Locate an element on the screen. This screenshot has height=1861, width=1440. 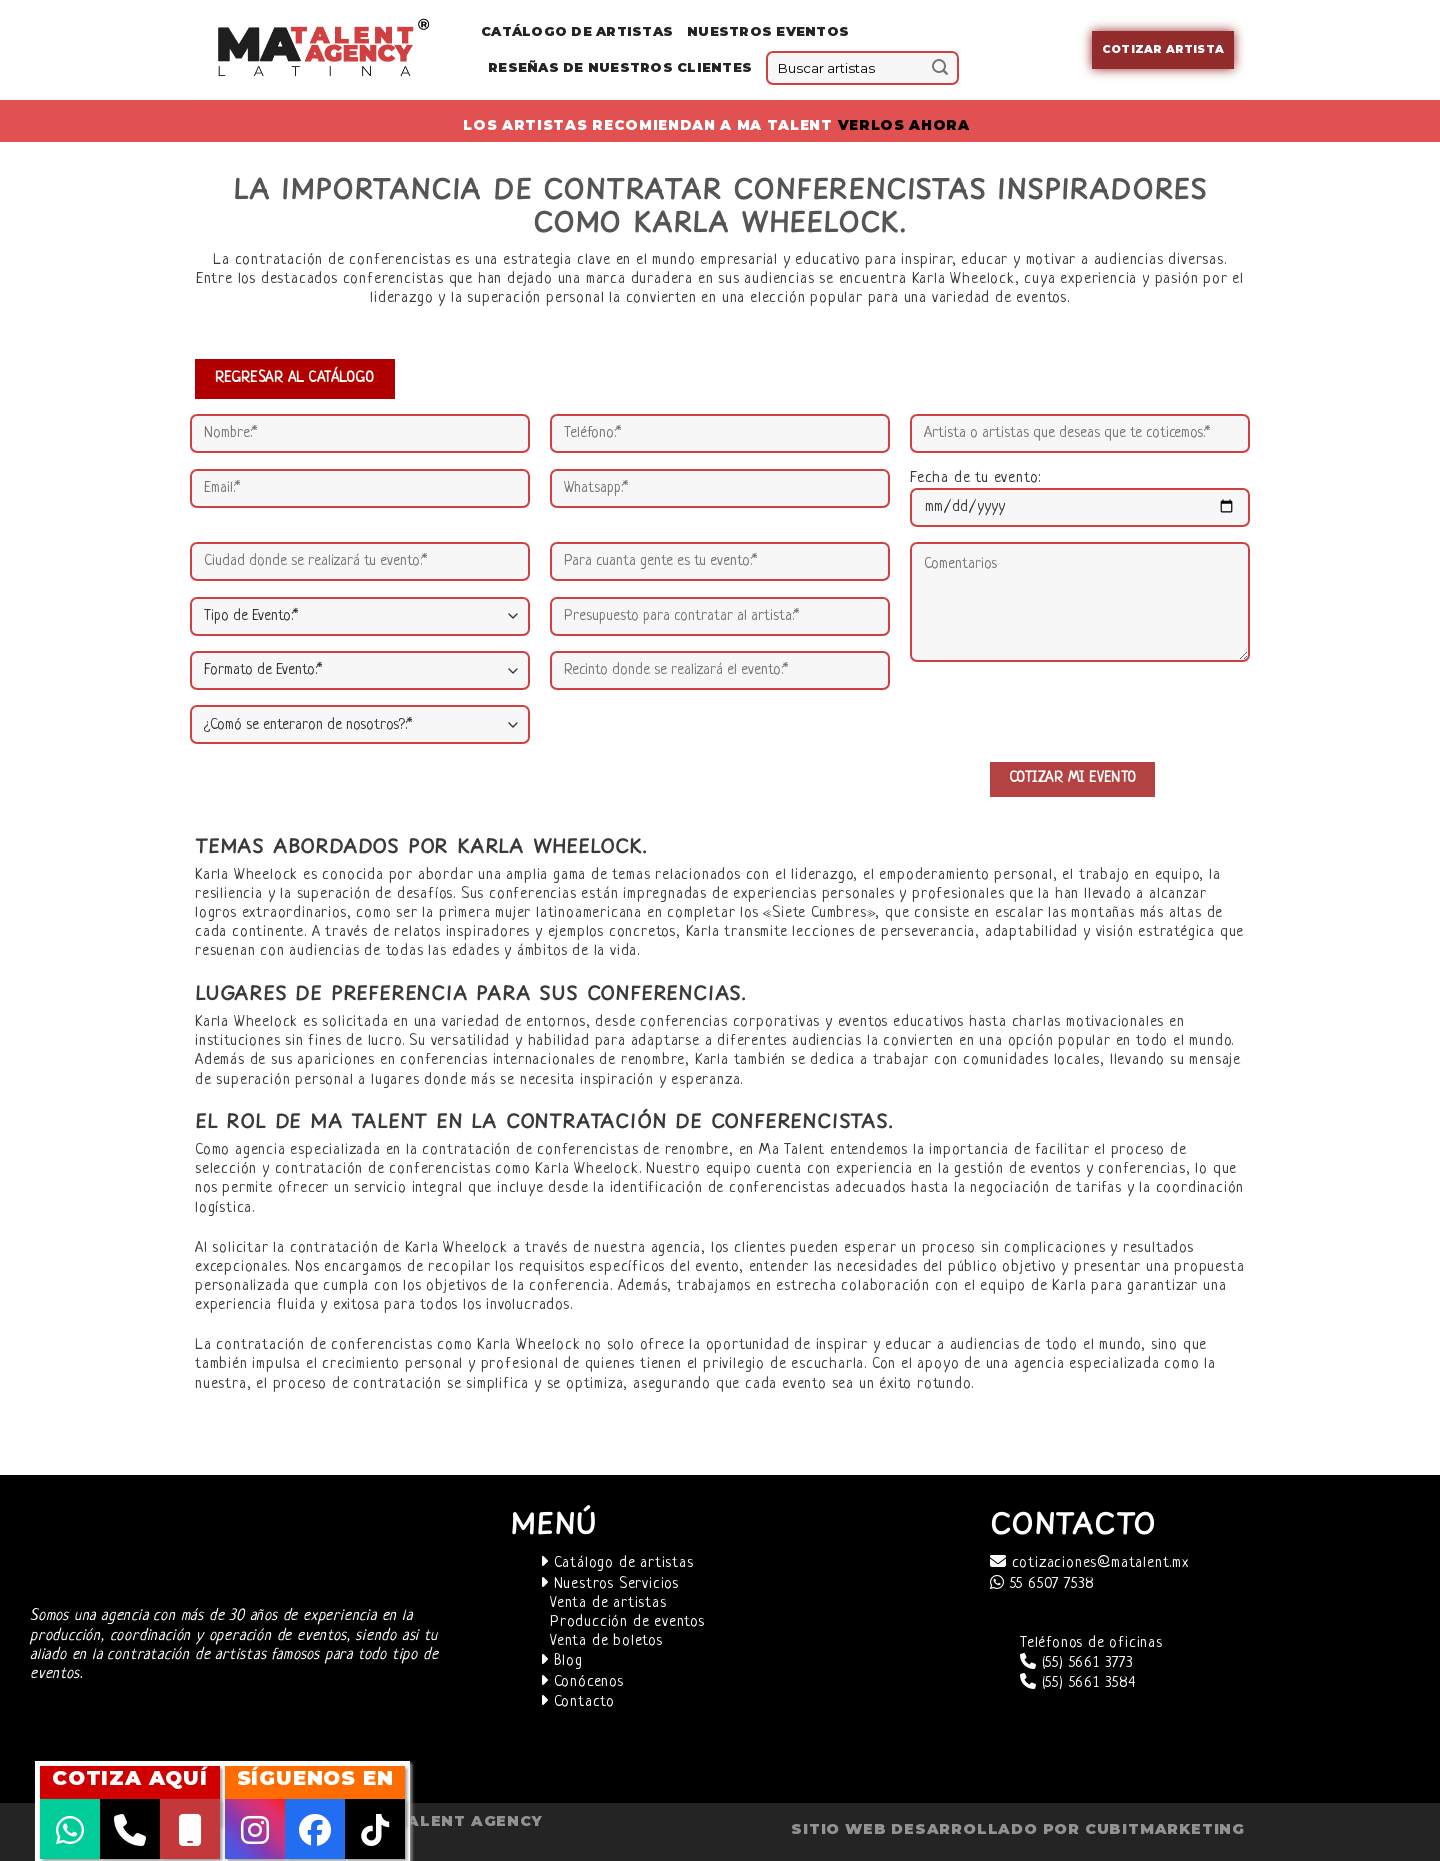
cotizaciones@matalent.mx is located at coordinates (1089, 1563).